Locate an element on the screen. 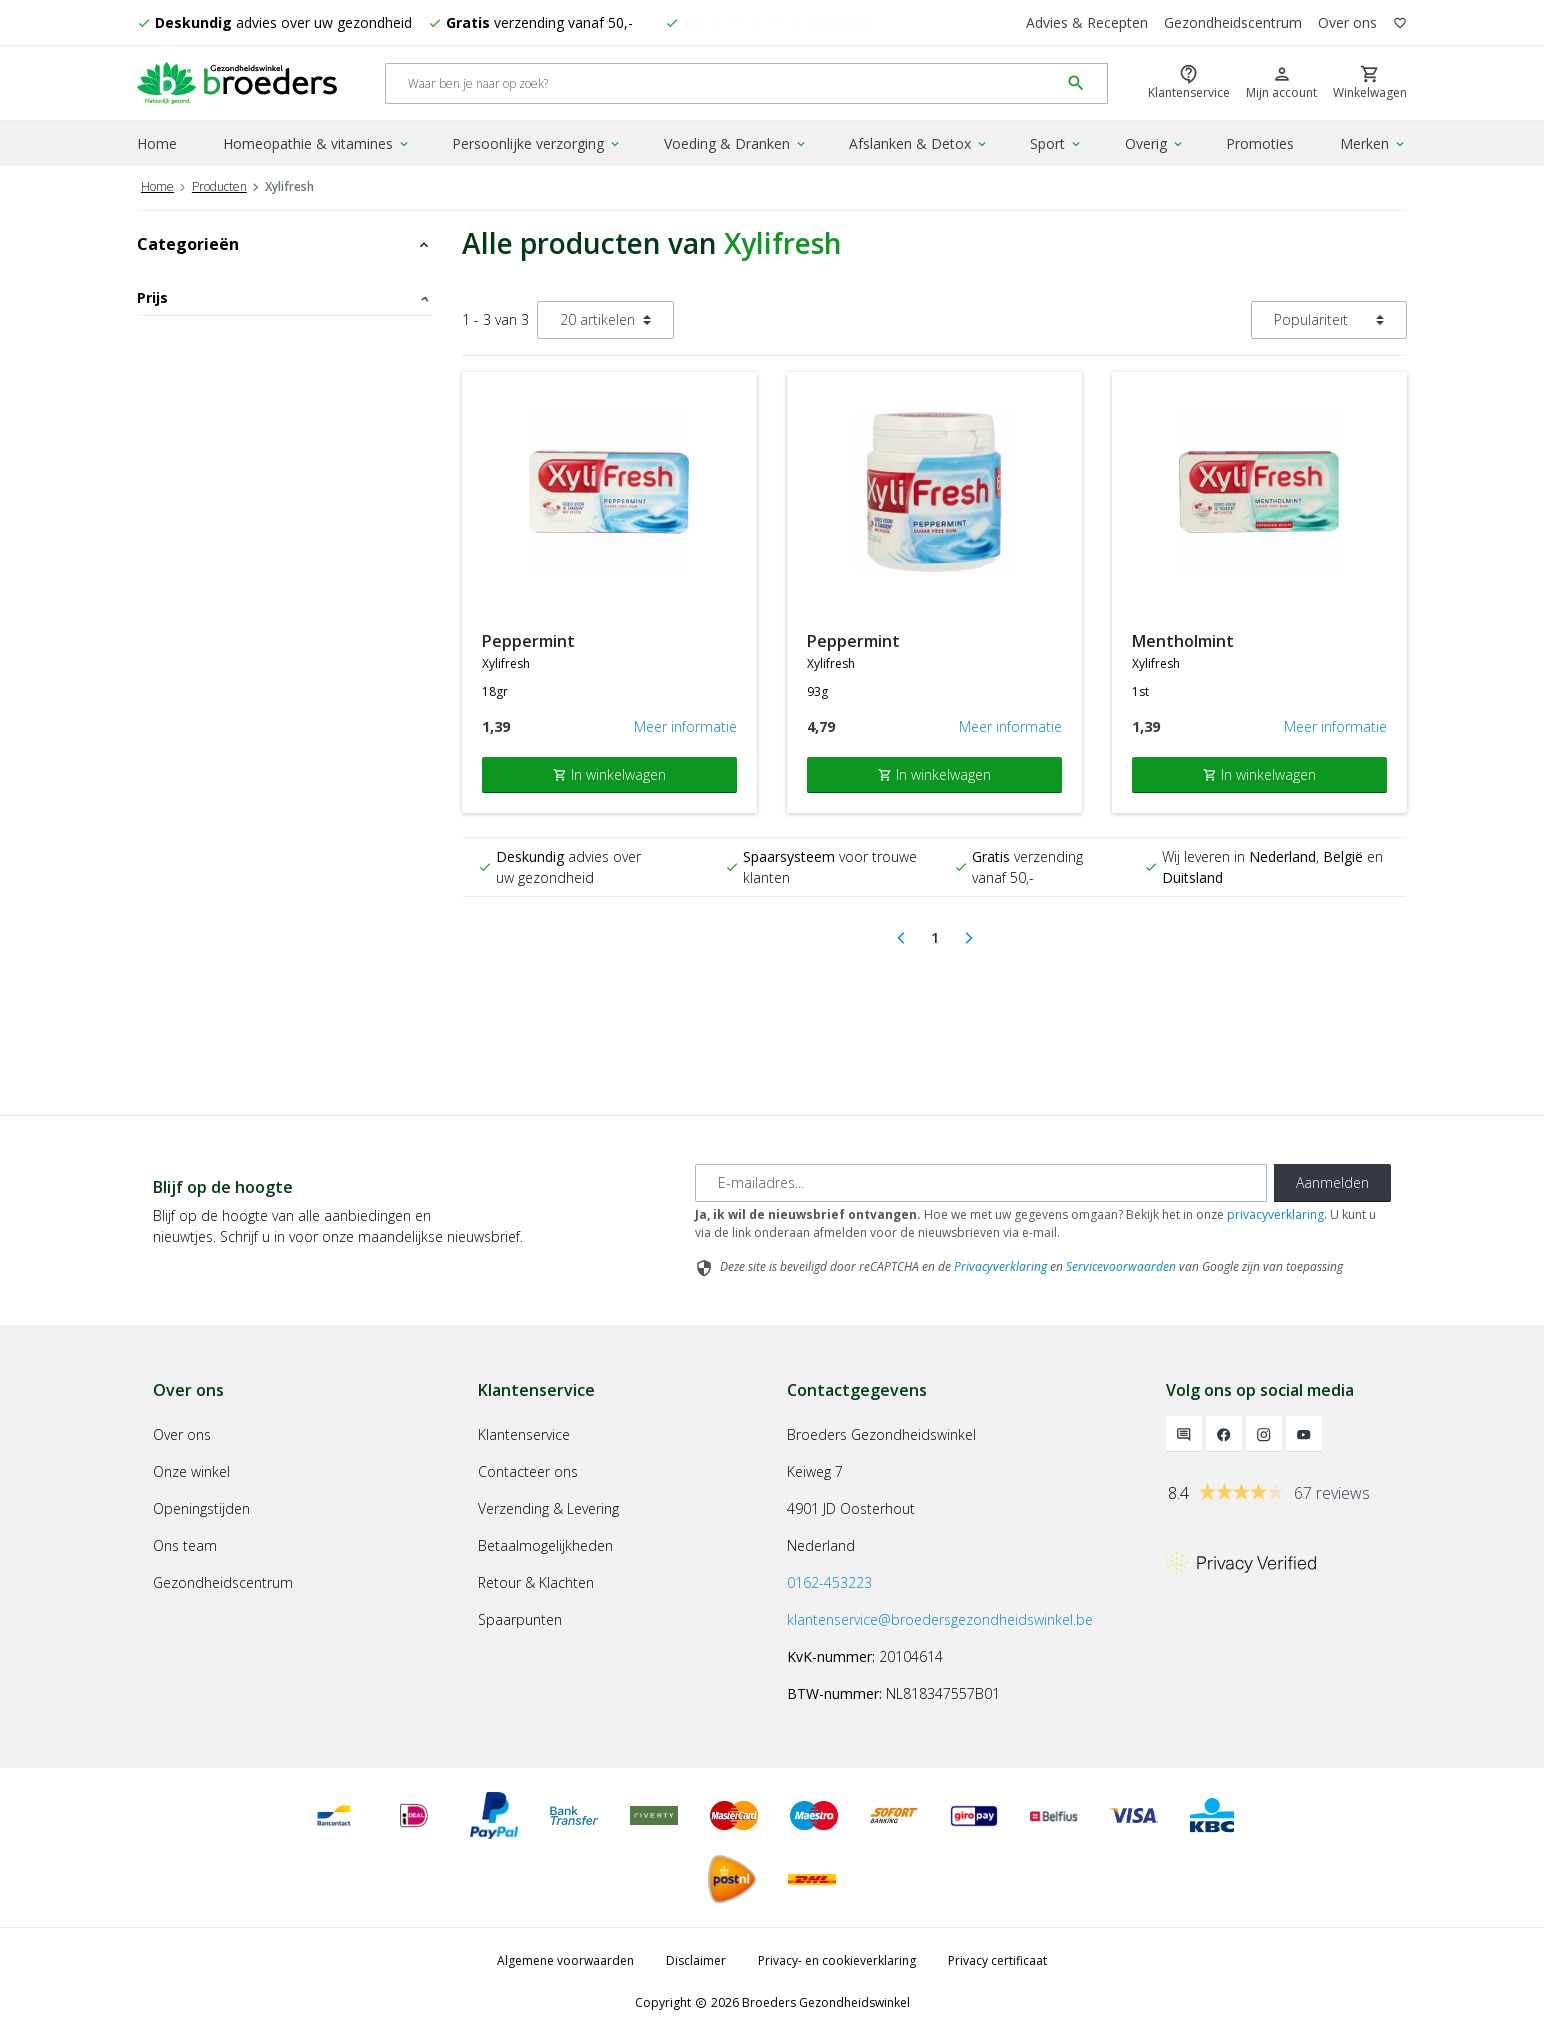 This screenshot has height=2036, width=1544. Retour & Klachten is located at coordinates (536, 1582).